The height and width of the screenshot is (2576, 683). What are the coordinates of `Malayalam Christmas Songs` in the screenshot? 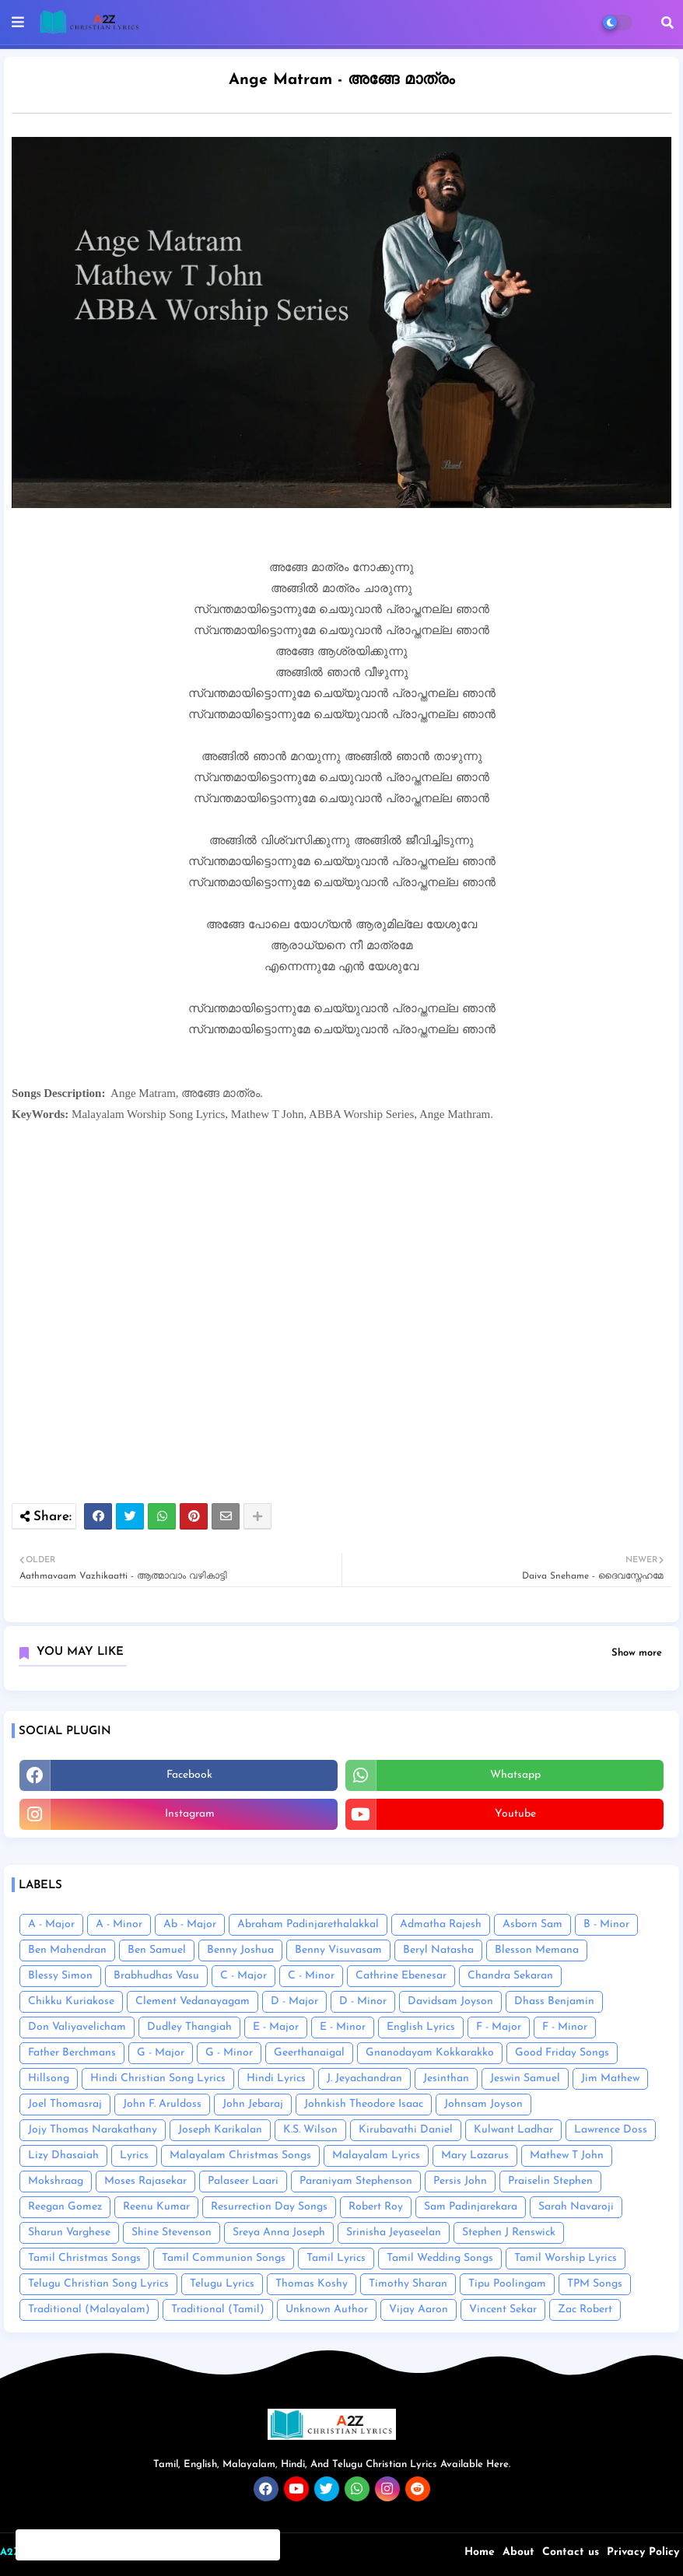 It's located at (240, 2155).